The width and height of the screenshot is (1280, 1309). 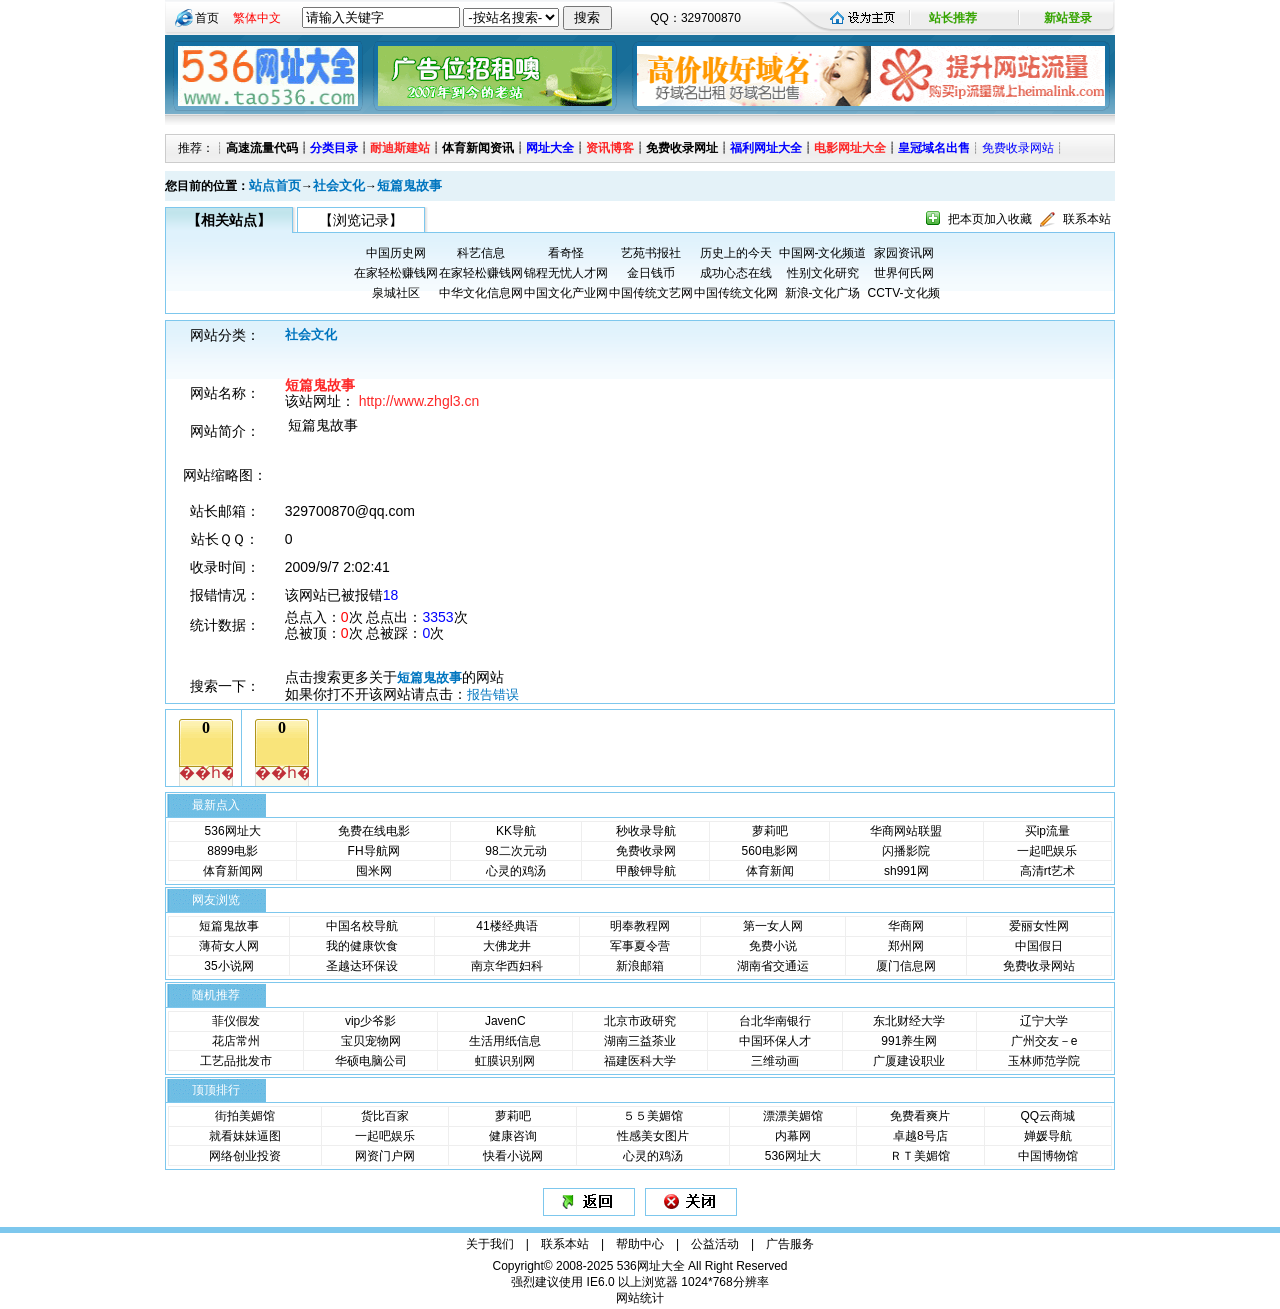 What do you see at coordinates (640, 1298) in the screenshot?
I see `网站统计` at bounding box center [640, 1298].